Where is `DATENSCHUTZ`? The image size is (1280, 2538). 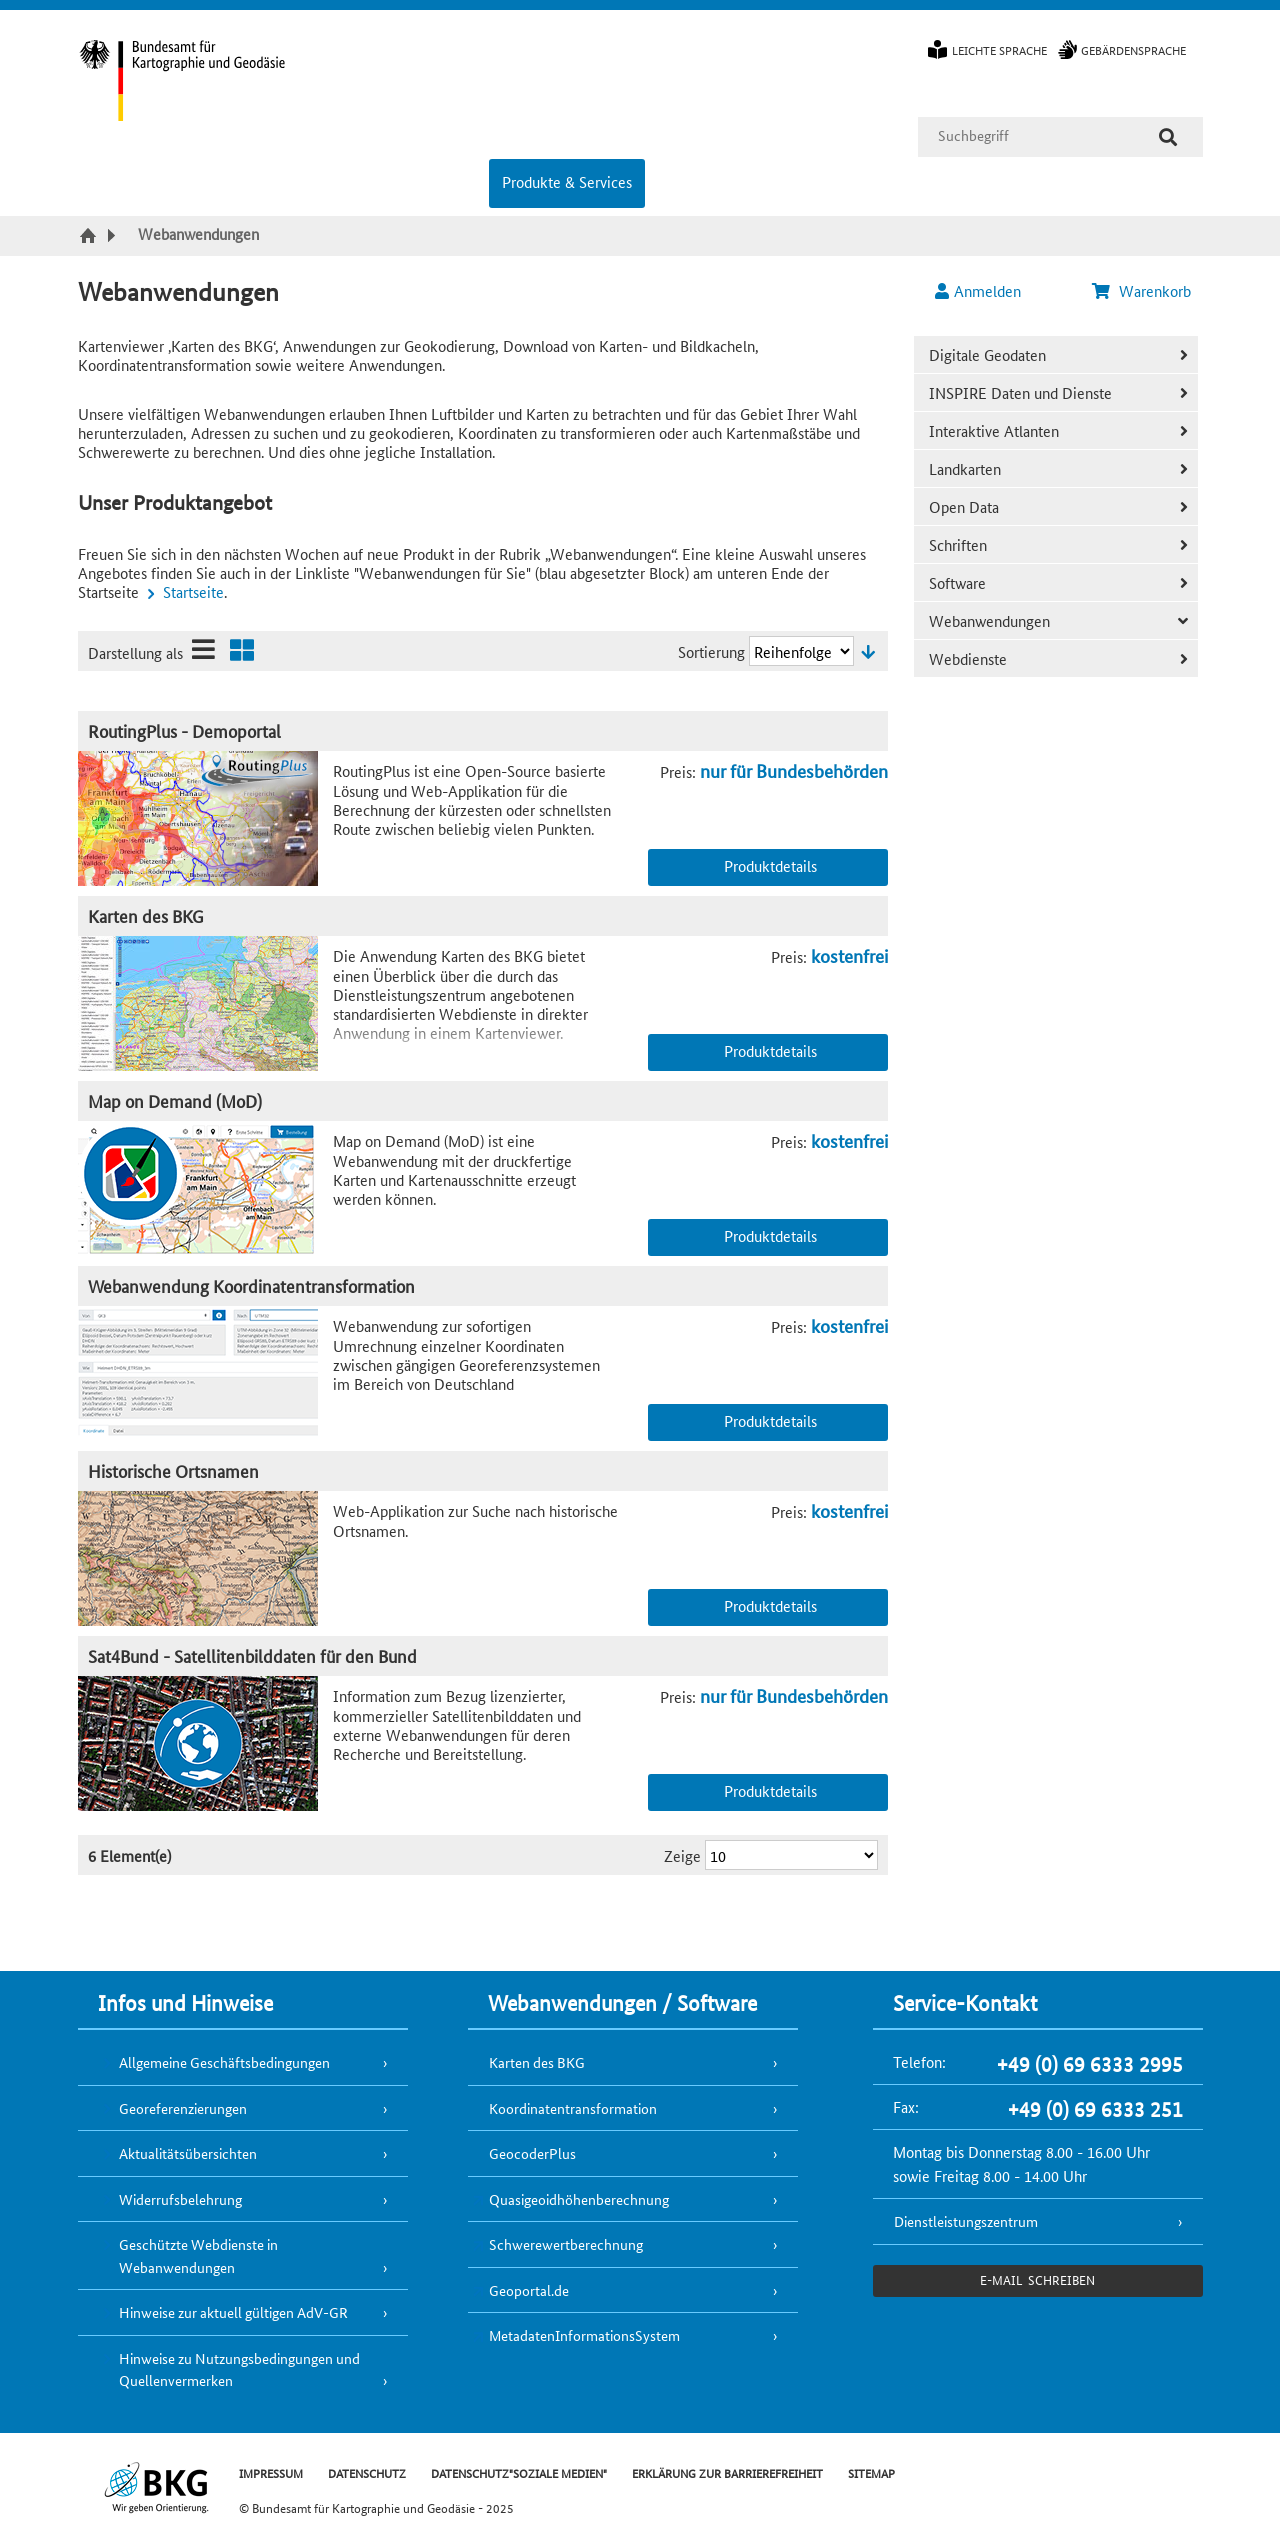
DATENSCHUTZ is located at coordinates (367, 2472).